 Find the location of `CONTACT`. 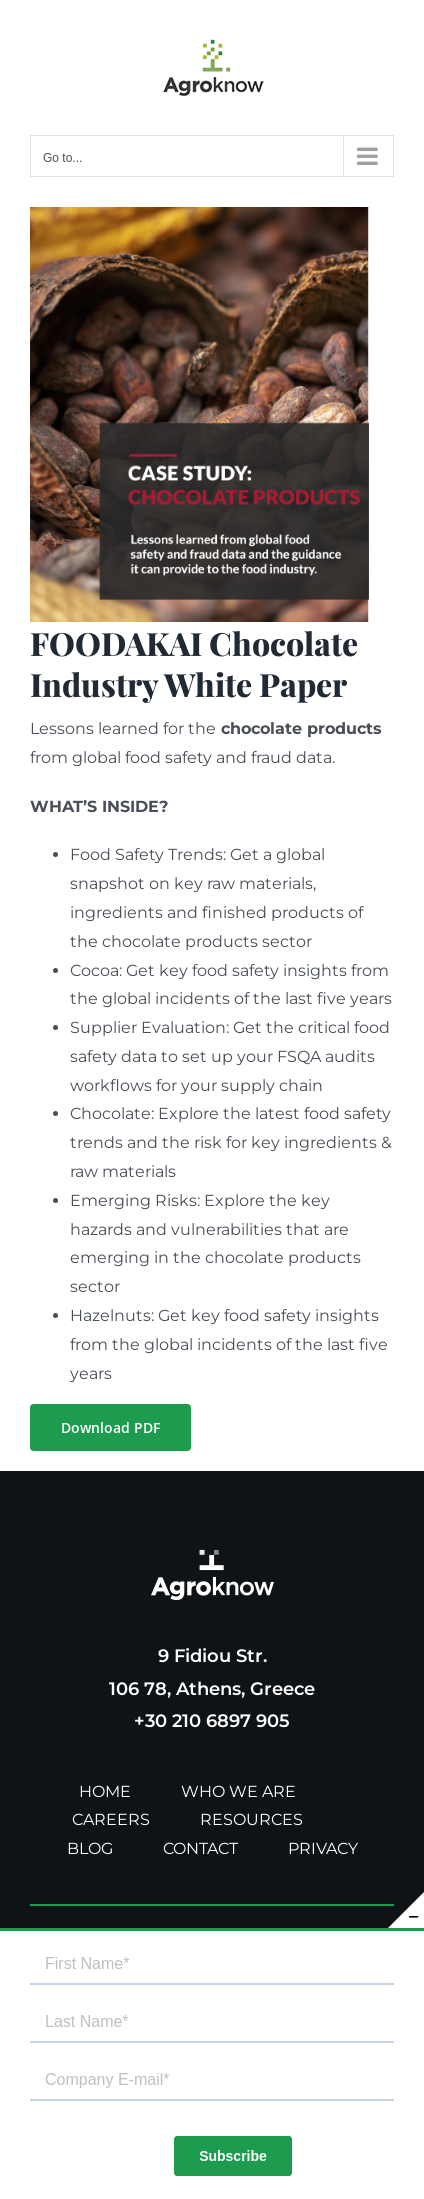

CONTACT is located at coordinates (200, 1848).